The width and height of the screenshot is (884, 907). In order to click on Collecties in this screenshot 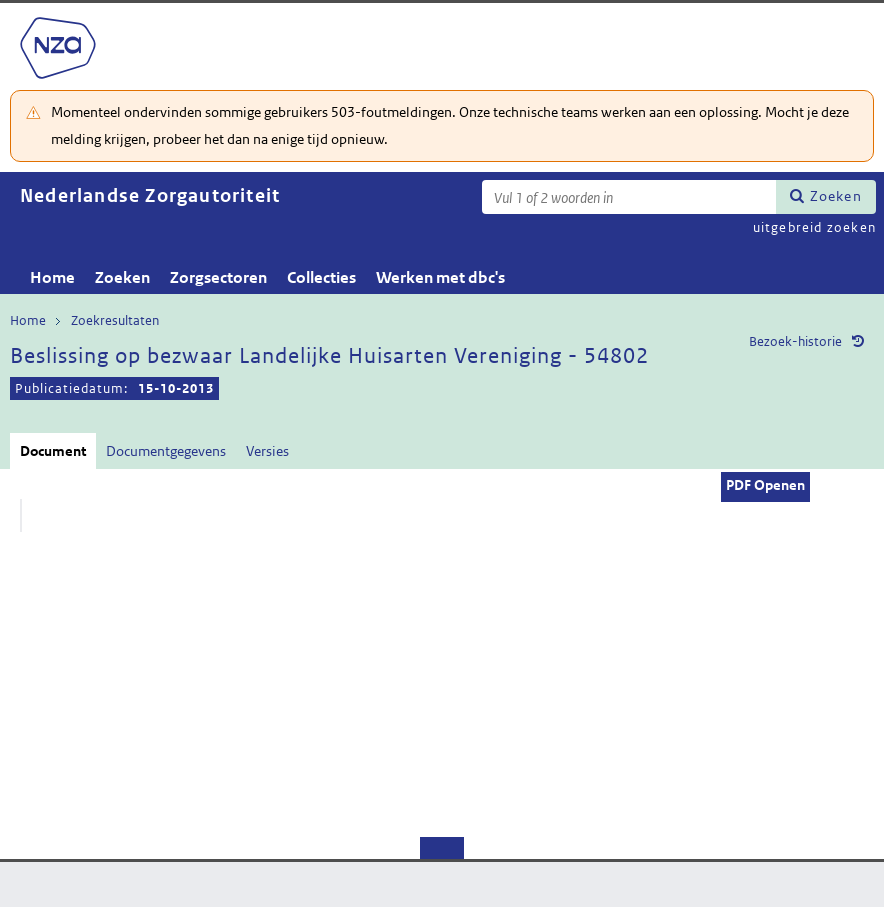, I will do `click(321, 277)`.